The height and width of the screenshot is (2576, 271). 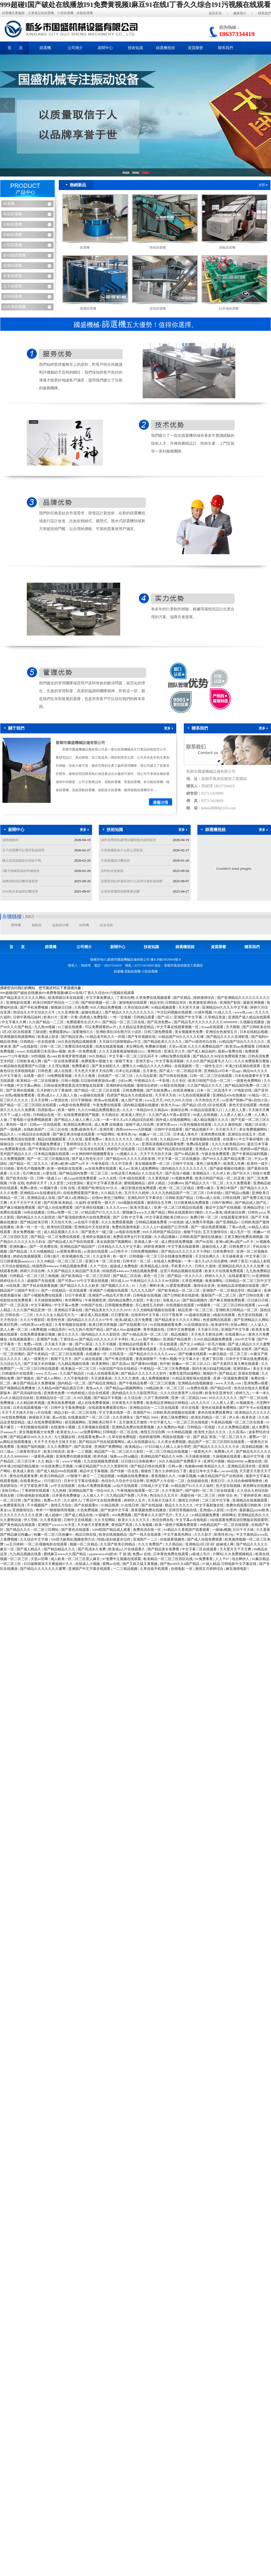 What do you see at coordinates (49, 1178) in the screenshot?
I see `日韩一级成人av` at bounding box center [49, 1178].